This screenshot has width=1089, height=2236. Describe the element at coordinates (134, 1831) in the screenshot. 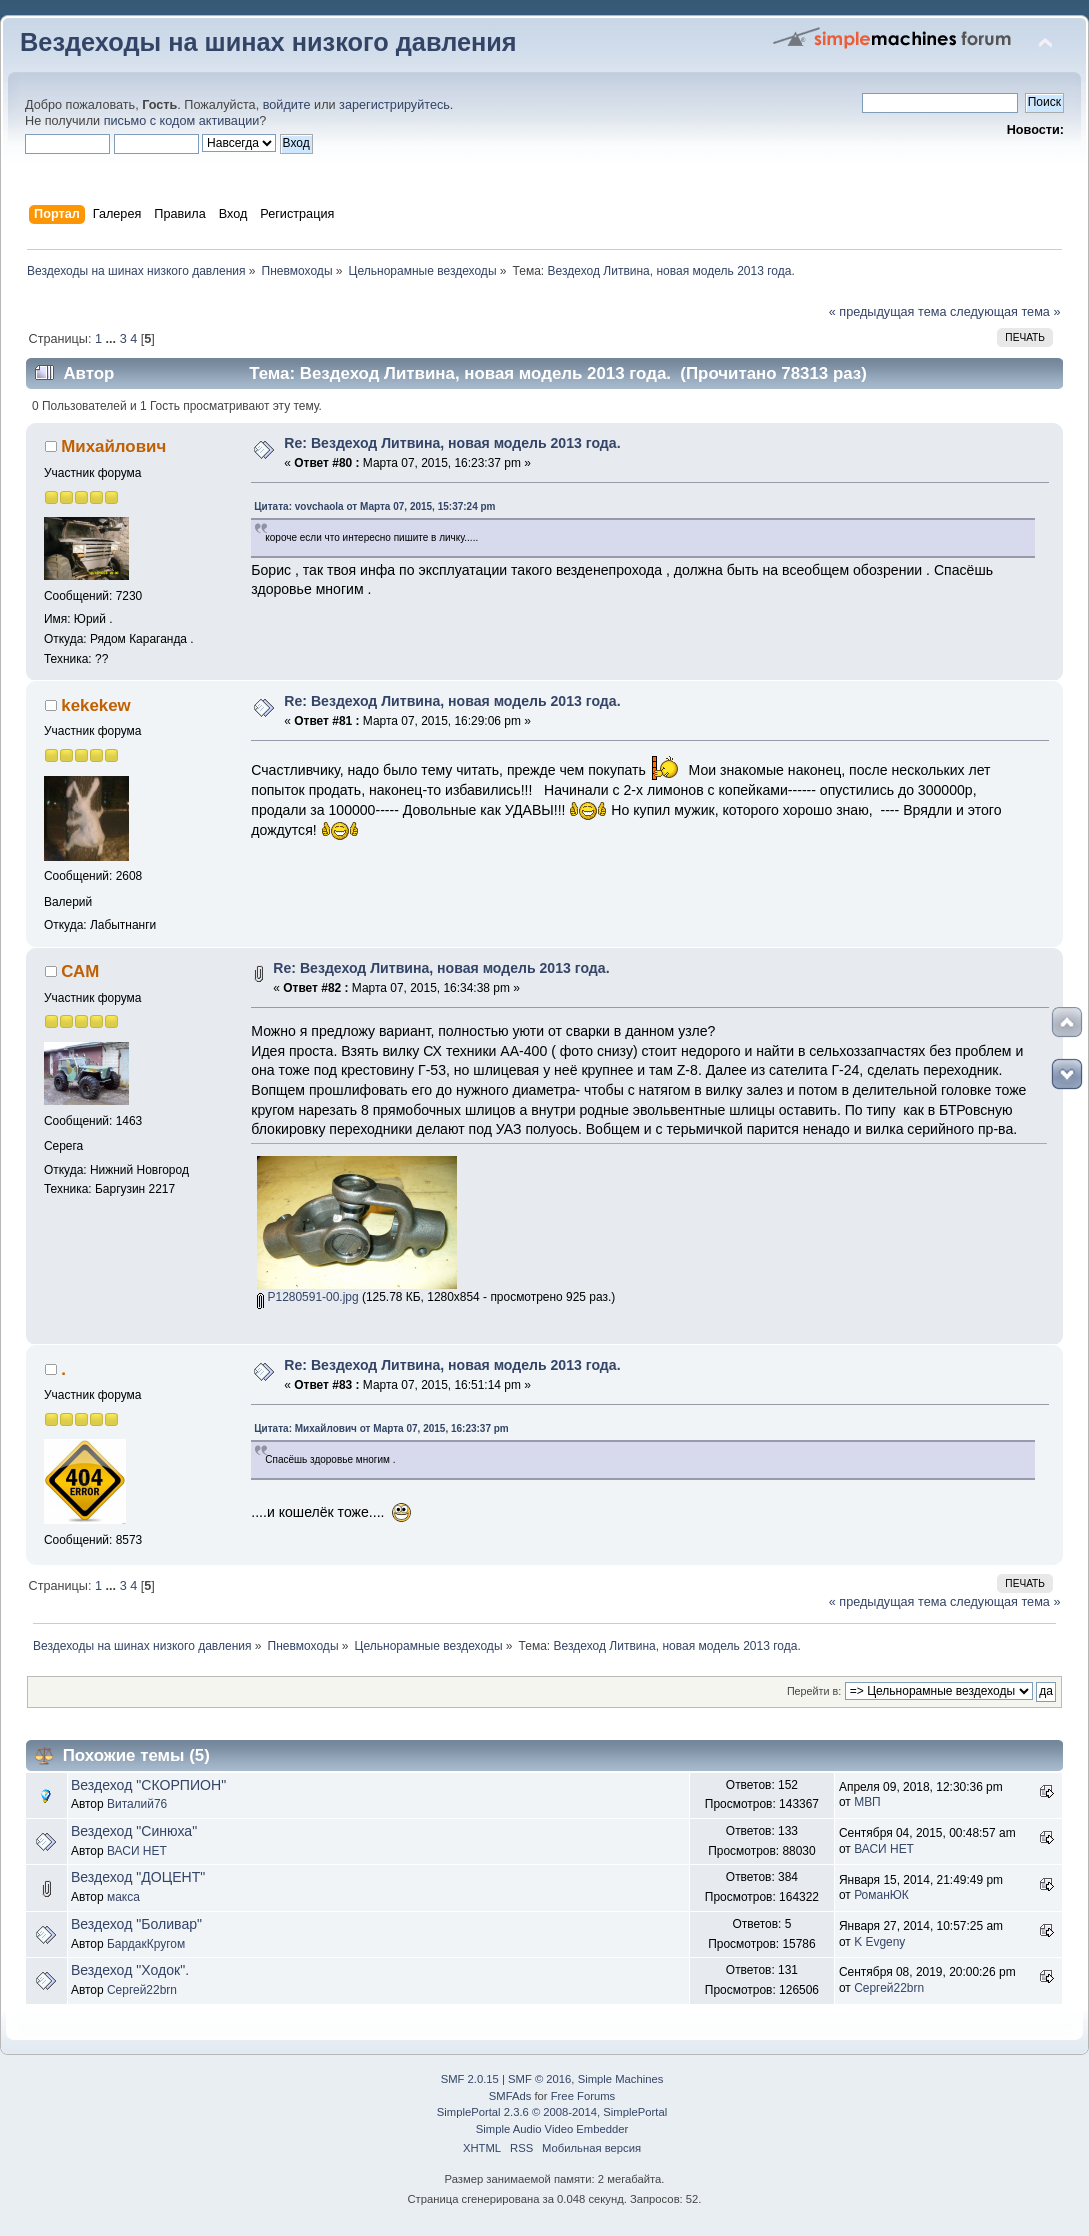

I see `Вездеход "Синюха"` at that location.